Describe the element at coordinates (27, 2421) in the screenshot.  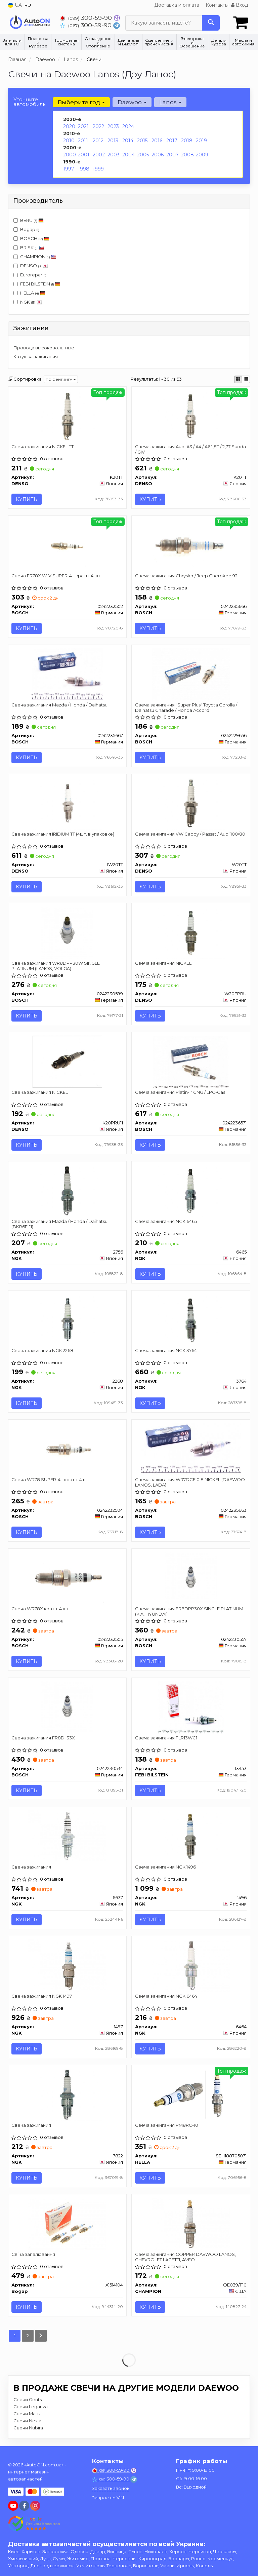
I see `Свечи Nexia` at that location.